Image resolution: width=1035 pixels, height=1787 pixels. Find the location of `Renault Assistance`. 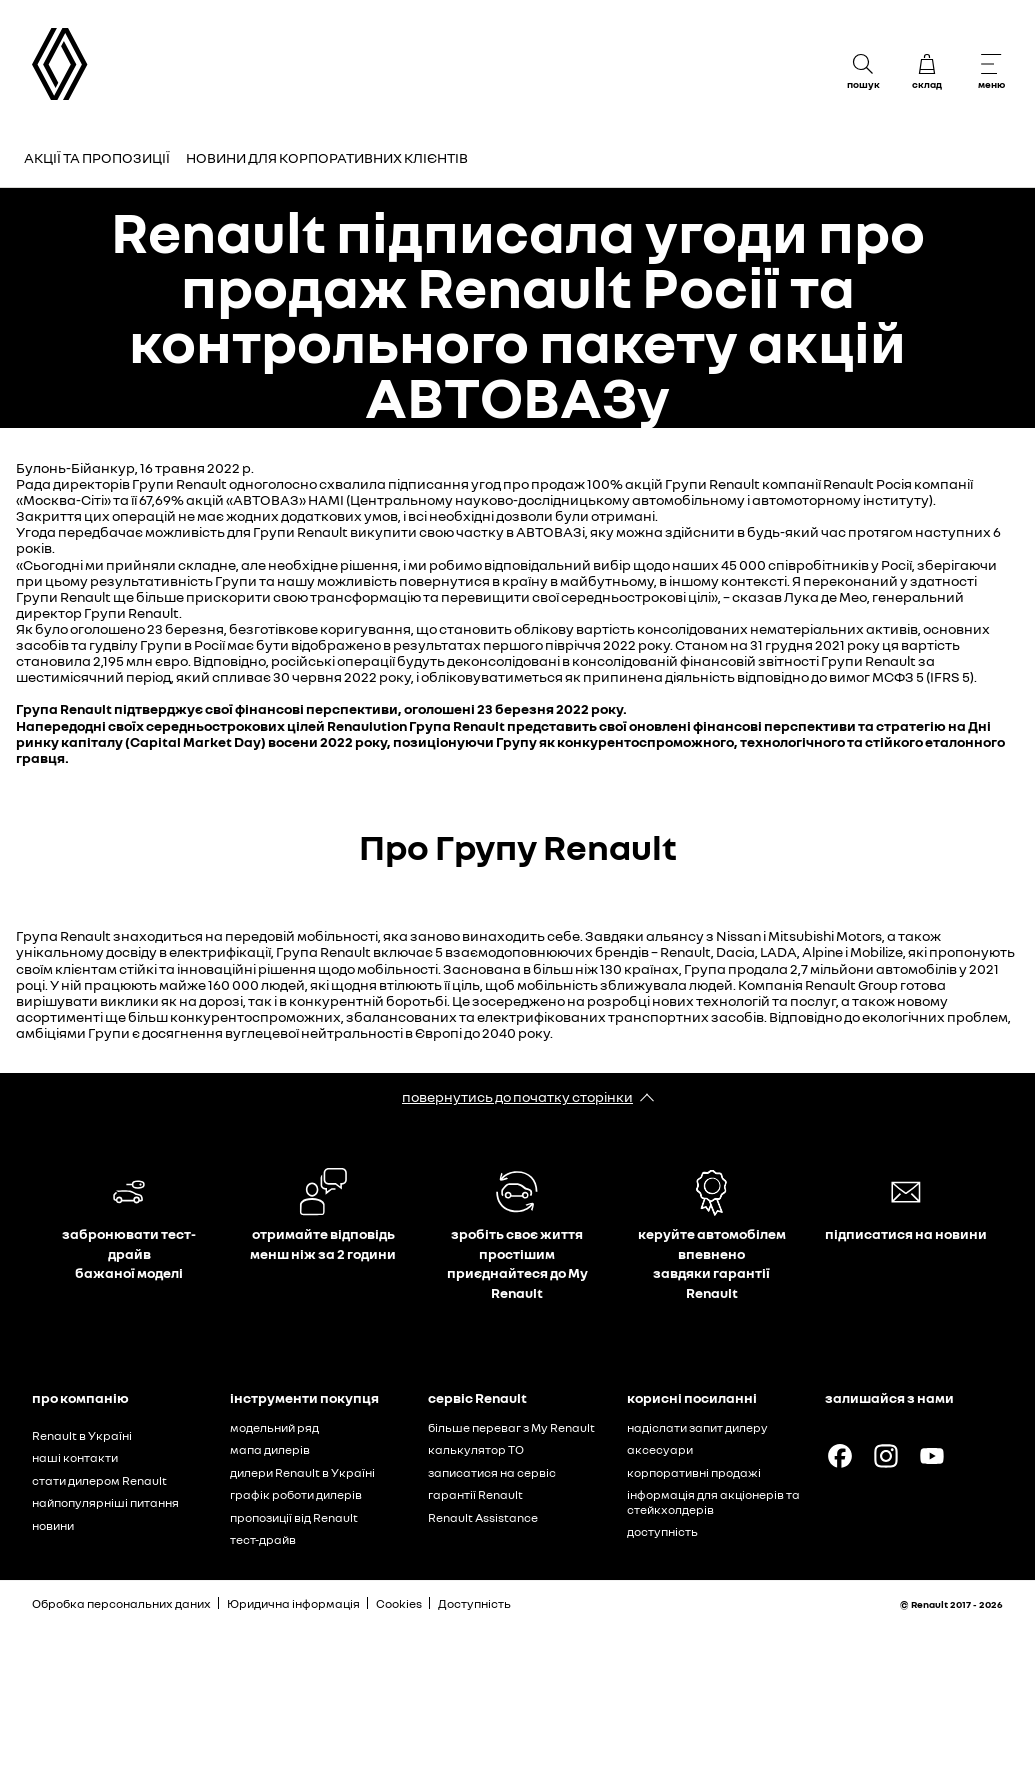

Renault Assistance is located at coordinates (483, 1517).